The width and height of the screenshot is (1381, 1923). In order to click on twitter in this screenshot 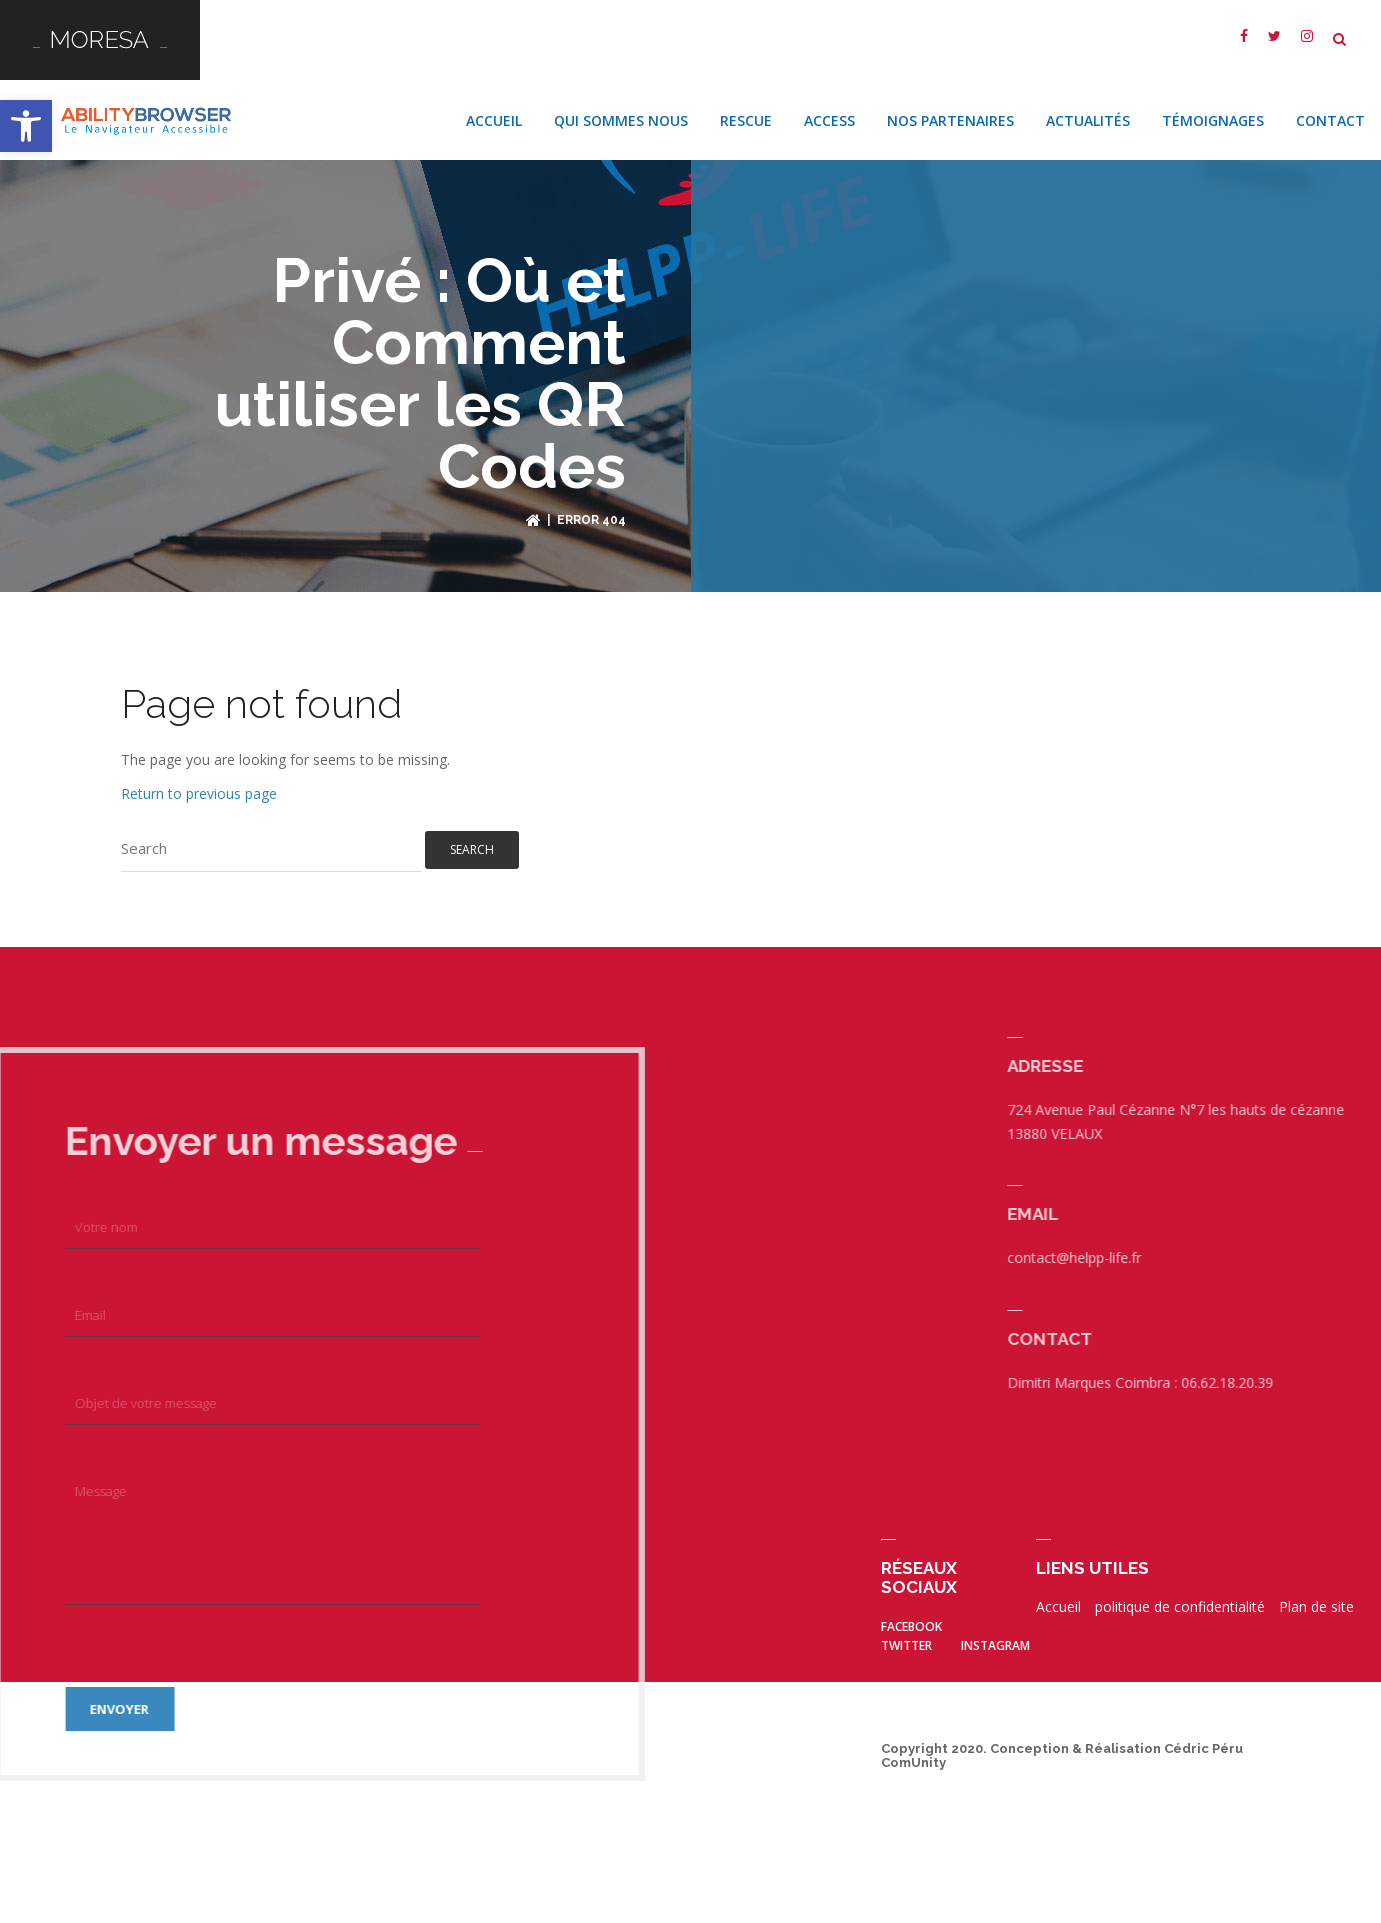, I will do `click(906, 1632)`.